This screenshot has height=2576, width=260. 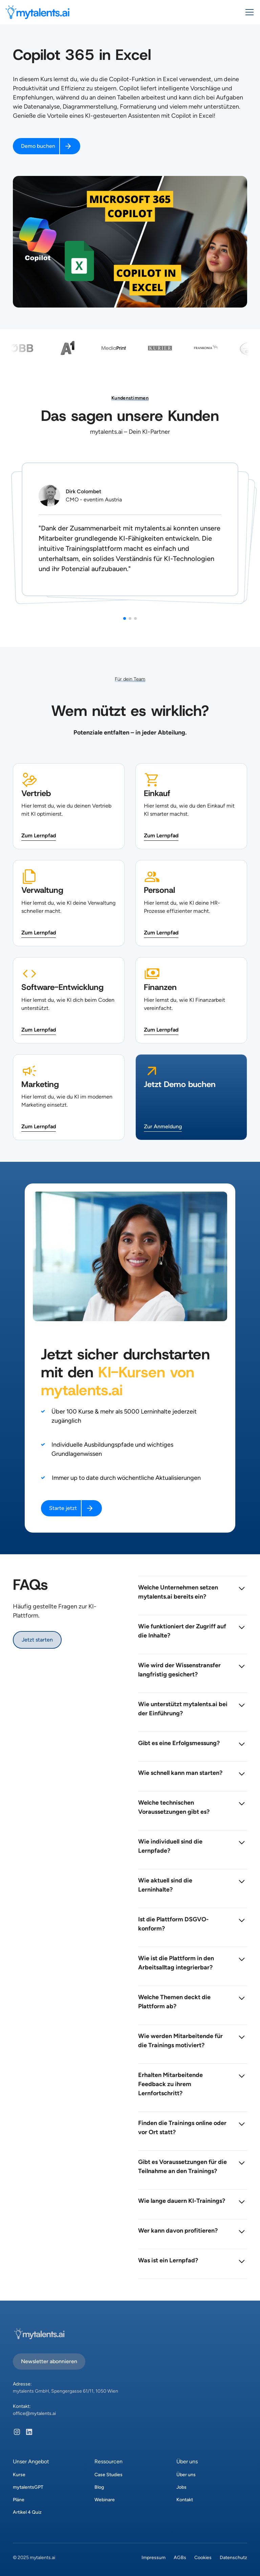 What do you see at coordinates (108, 2475) in the screenshot?
I see `Case Studies` at bounding box center [108, 2475].